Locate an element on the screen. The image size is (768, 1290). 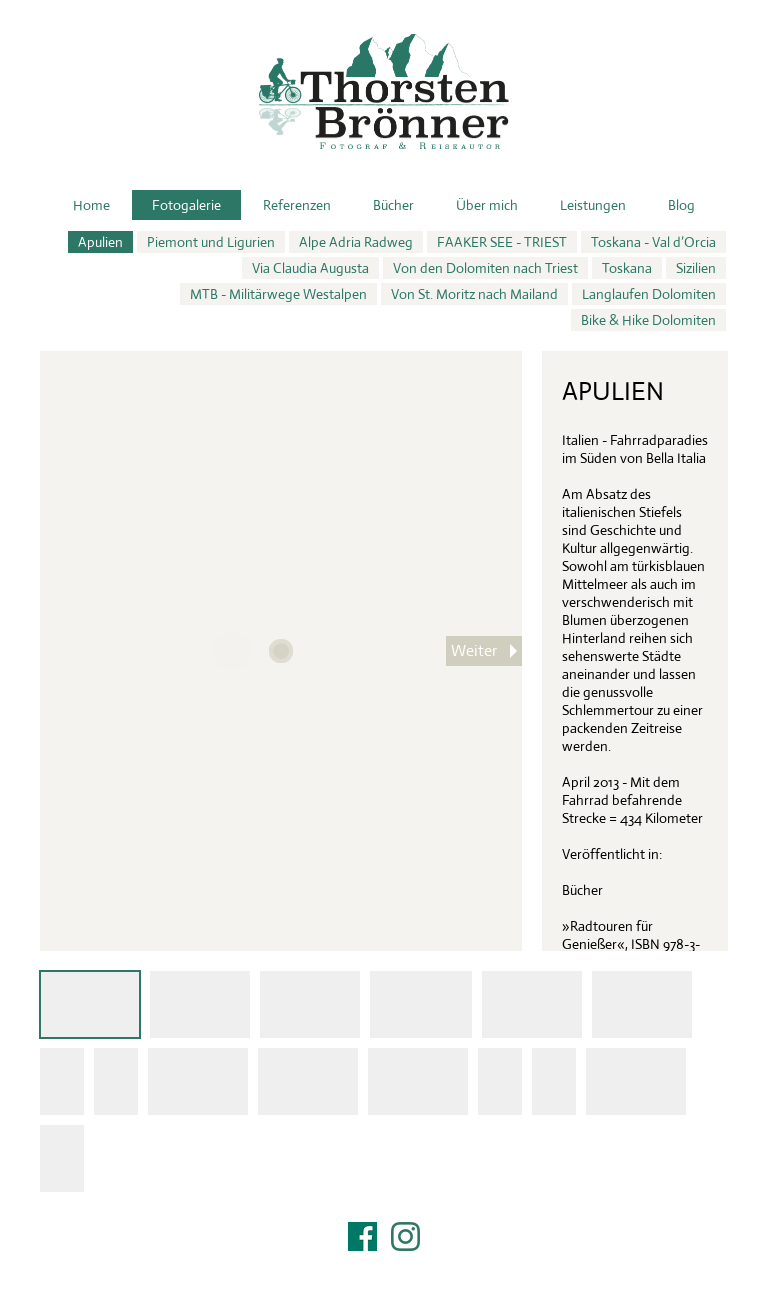
Über mich is located at coordinates (487, 205).